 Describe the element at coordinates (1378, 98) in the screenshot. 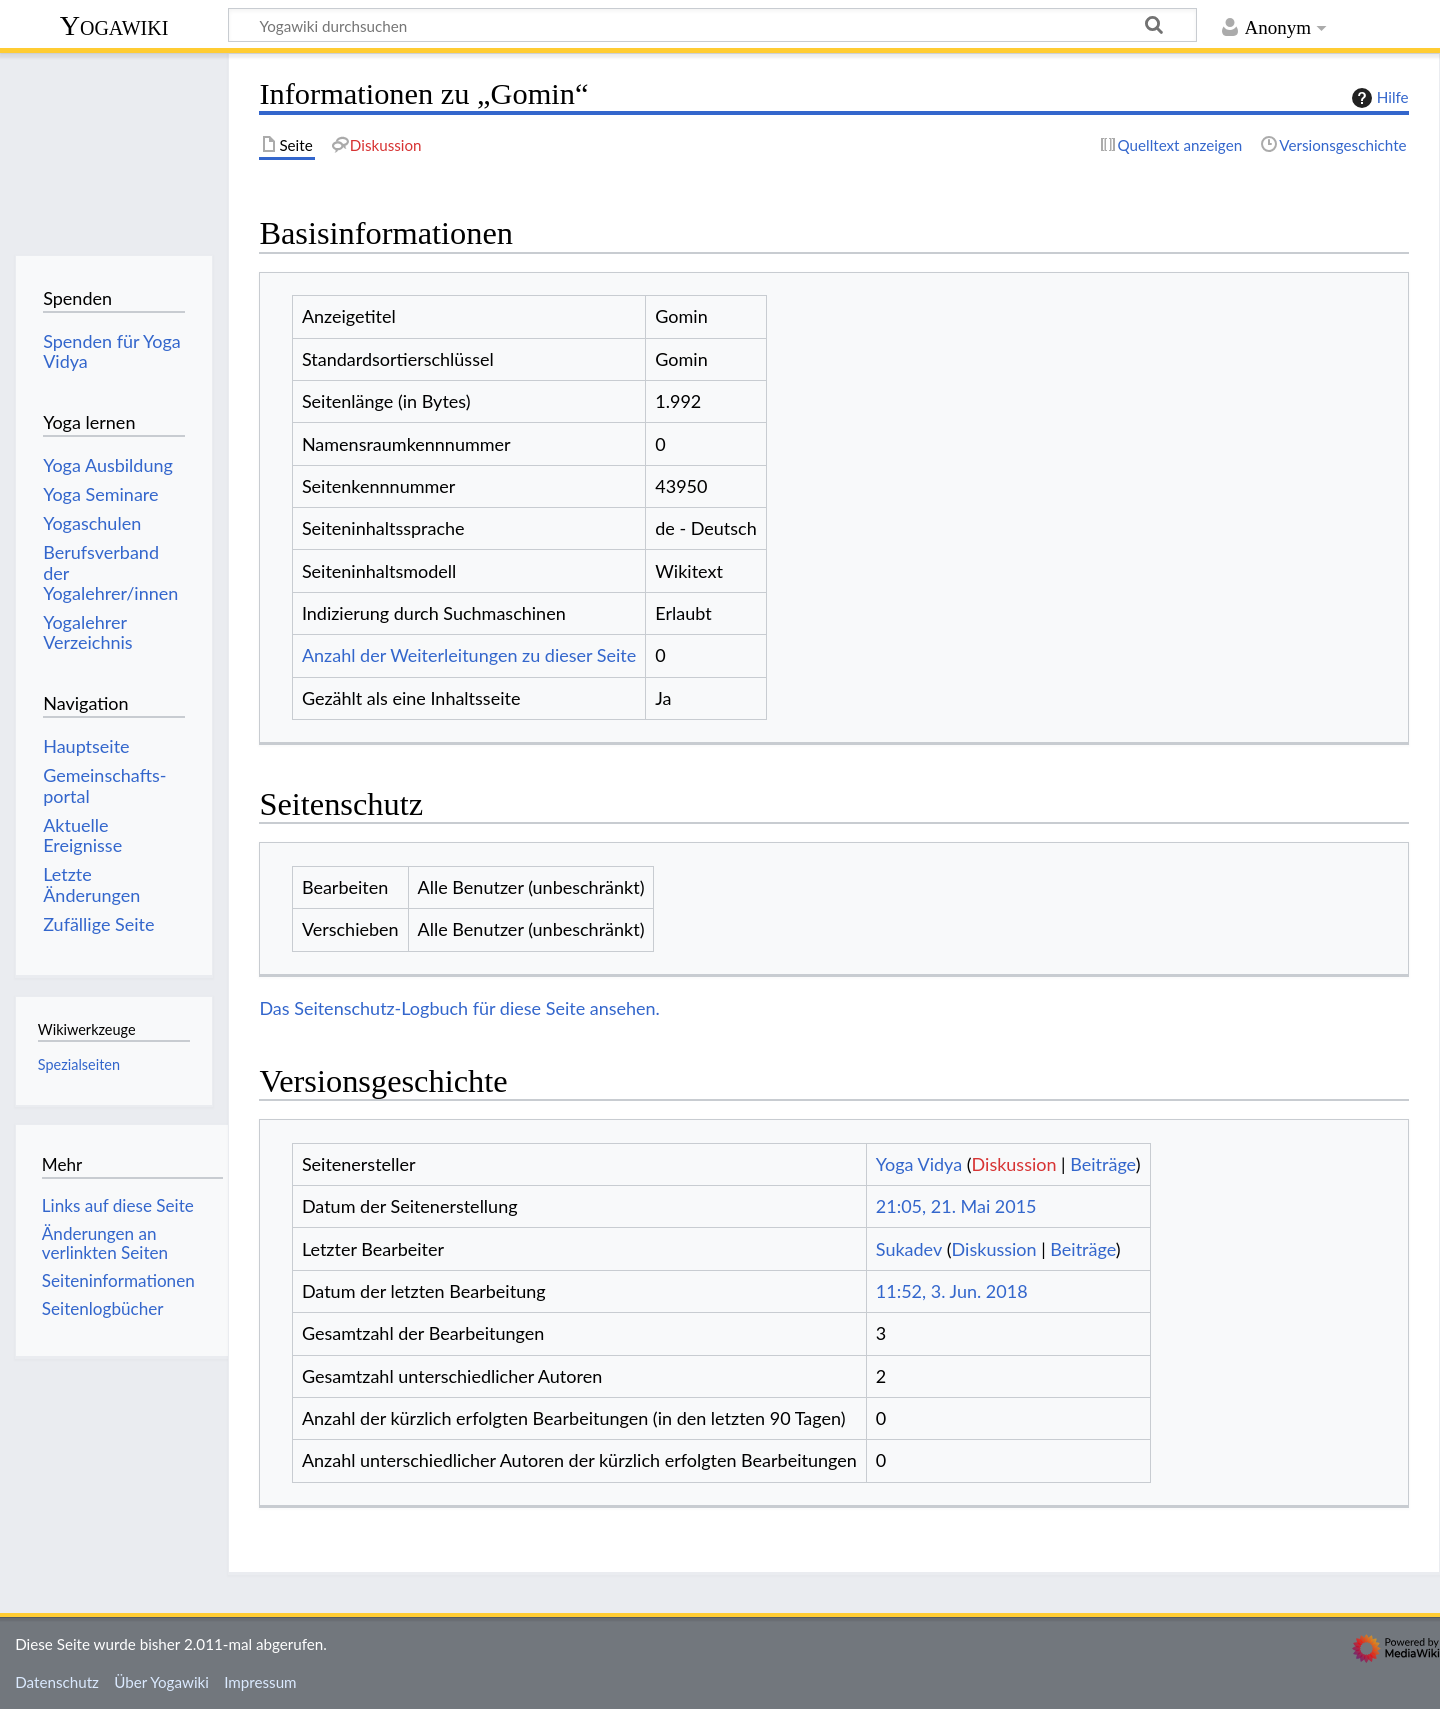

I see `Hilfe` at that location.